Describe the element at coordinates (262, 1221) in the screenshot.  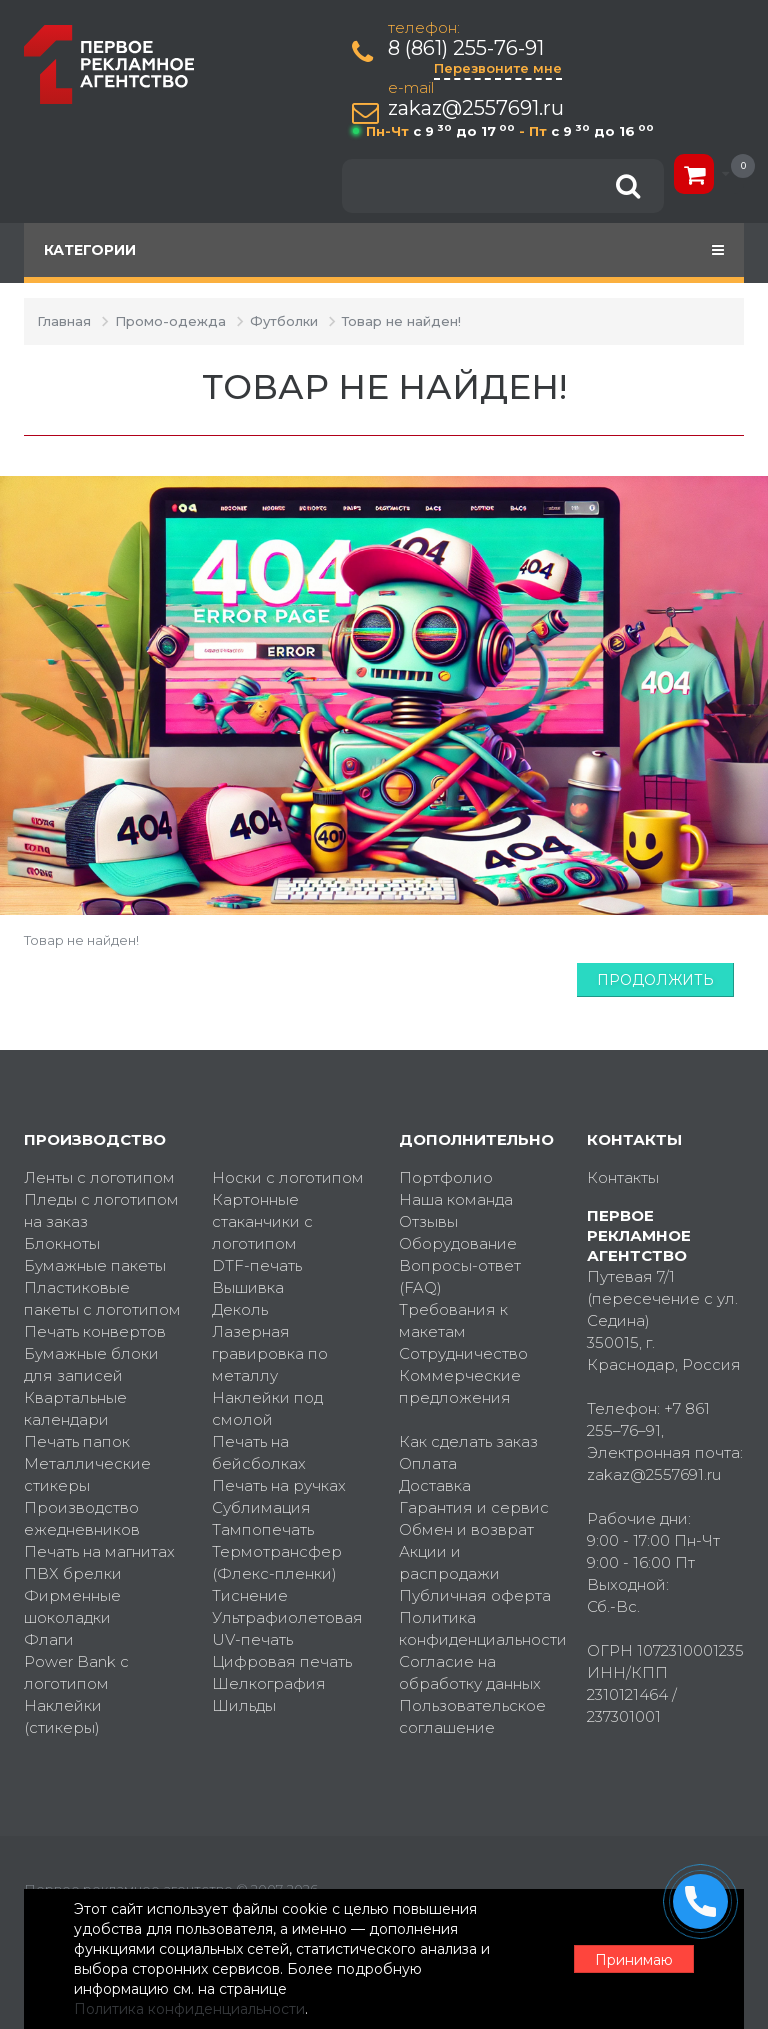
I see `Картонные стаканчики с логотипом` at that location.